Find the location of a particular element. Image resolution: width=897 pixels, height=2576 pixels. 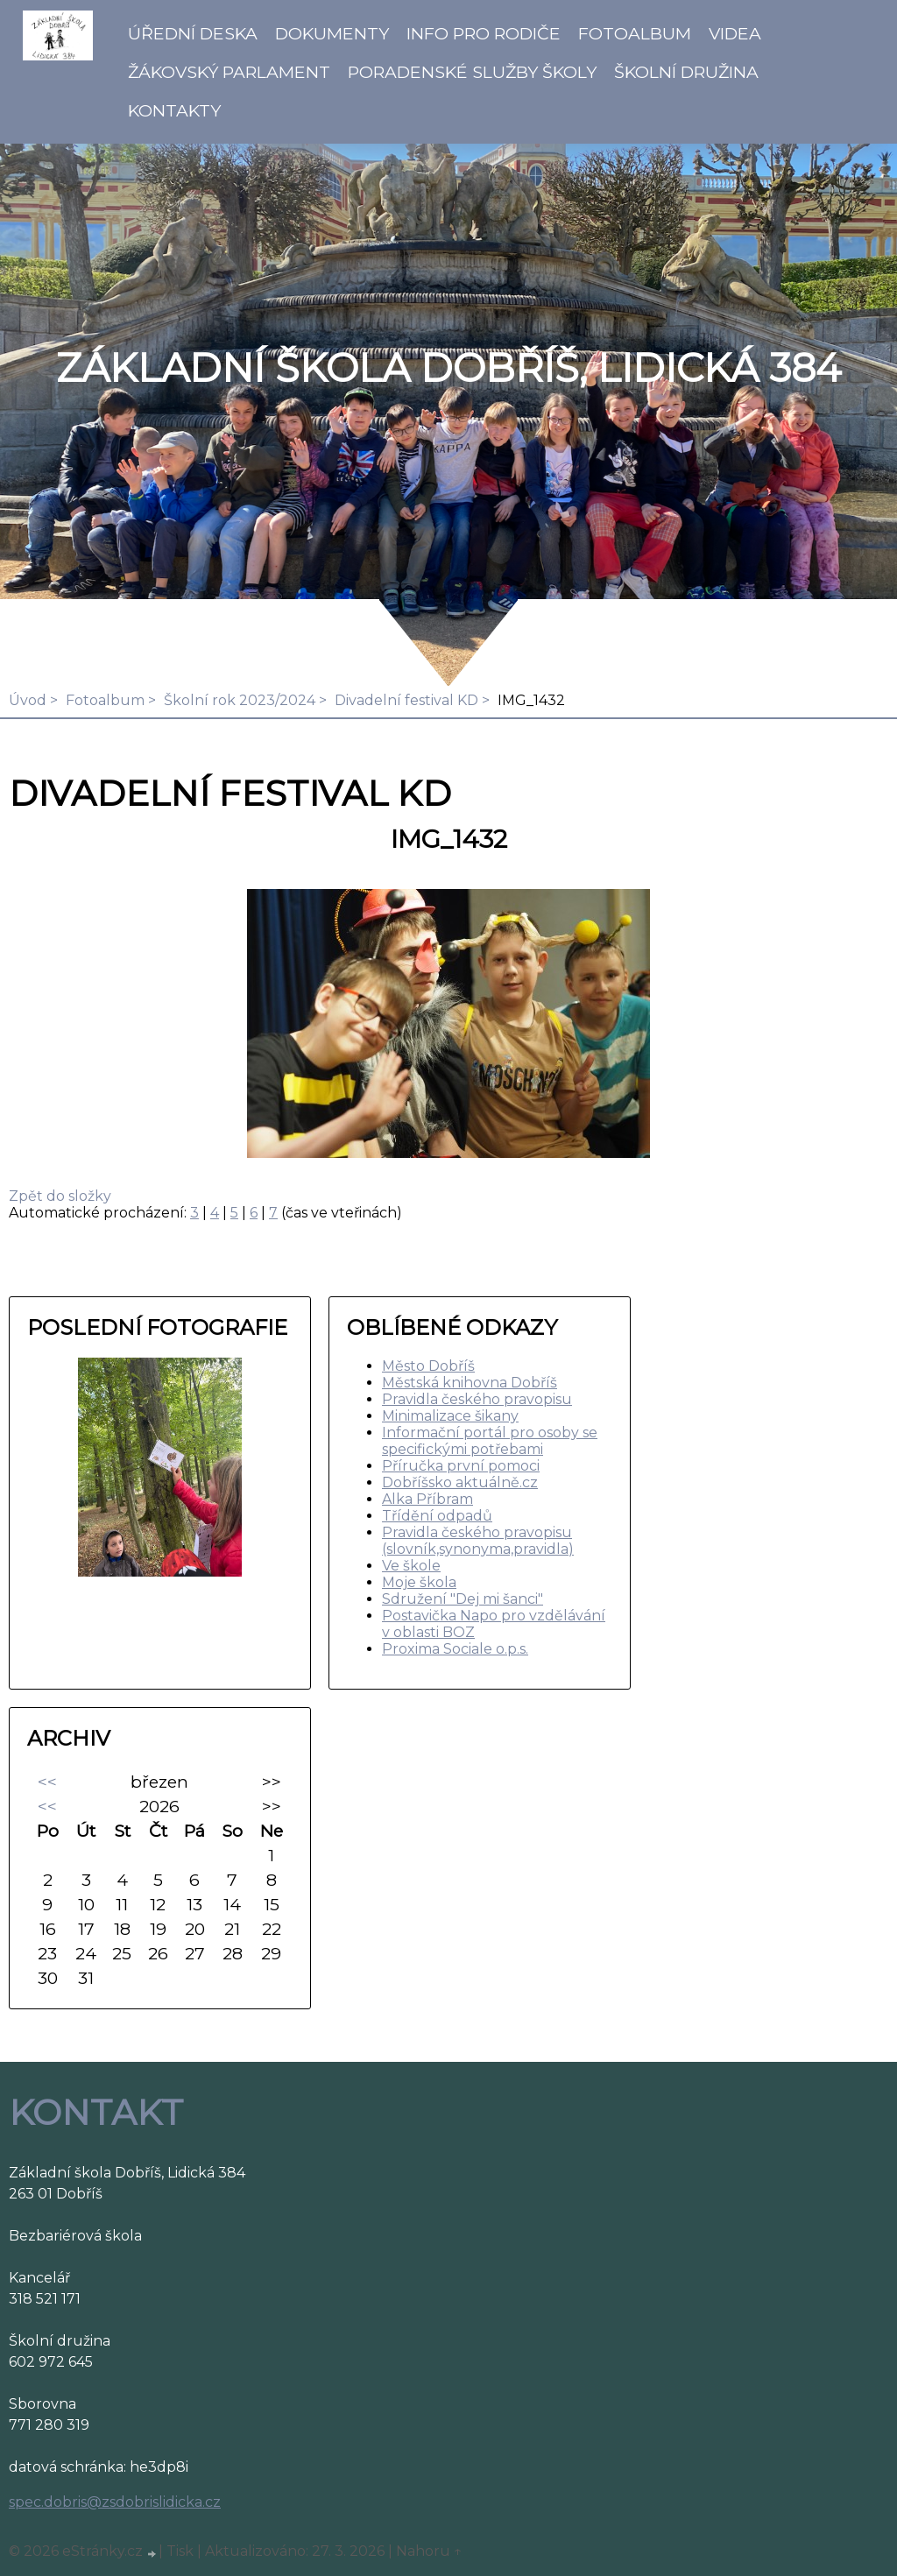

Alka Příbram is located at coordinates (427, 1499).